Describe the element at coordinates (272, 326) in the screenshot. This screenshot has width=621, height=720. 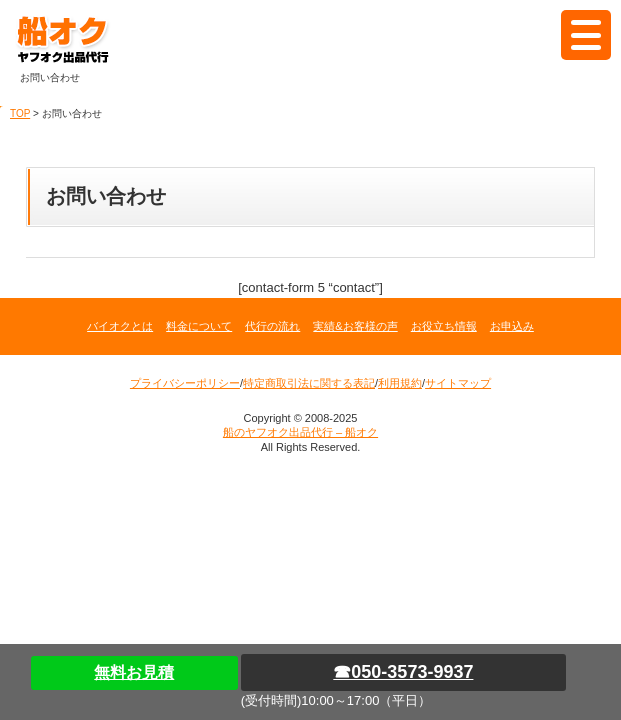
I see `代行の流れ` at that location.